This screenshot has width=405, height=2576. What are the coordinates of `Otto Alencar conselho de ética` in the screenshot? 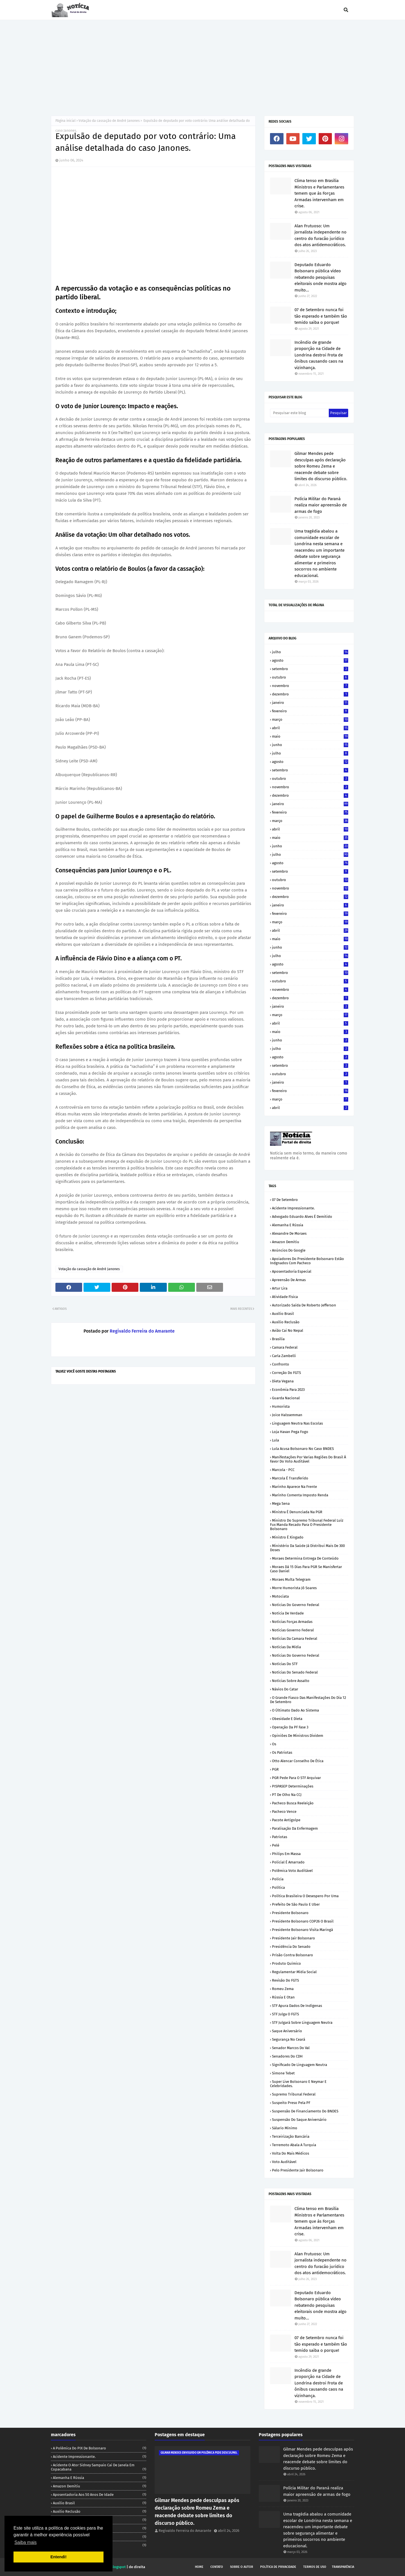 It's located at (297, 1761).